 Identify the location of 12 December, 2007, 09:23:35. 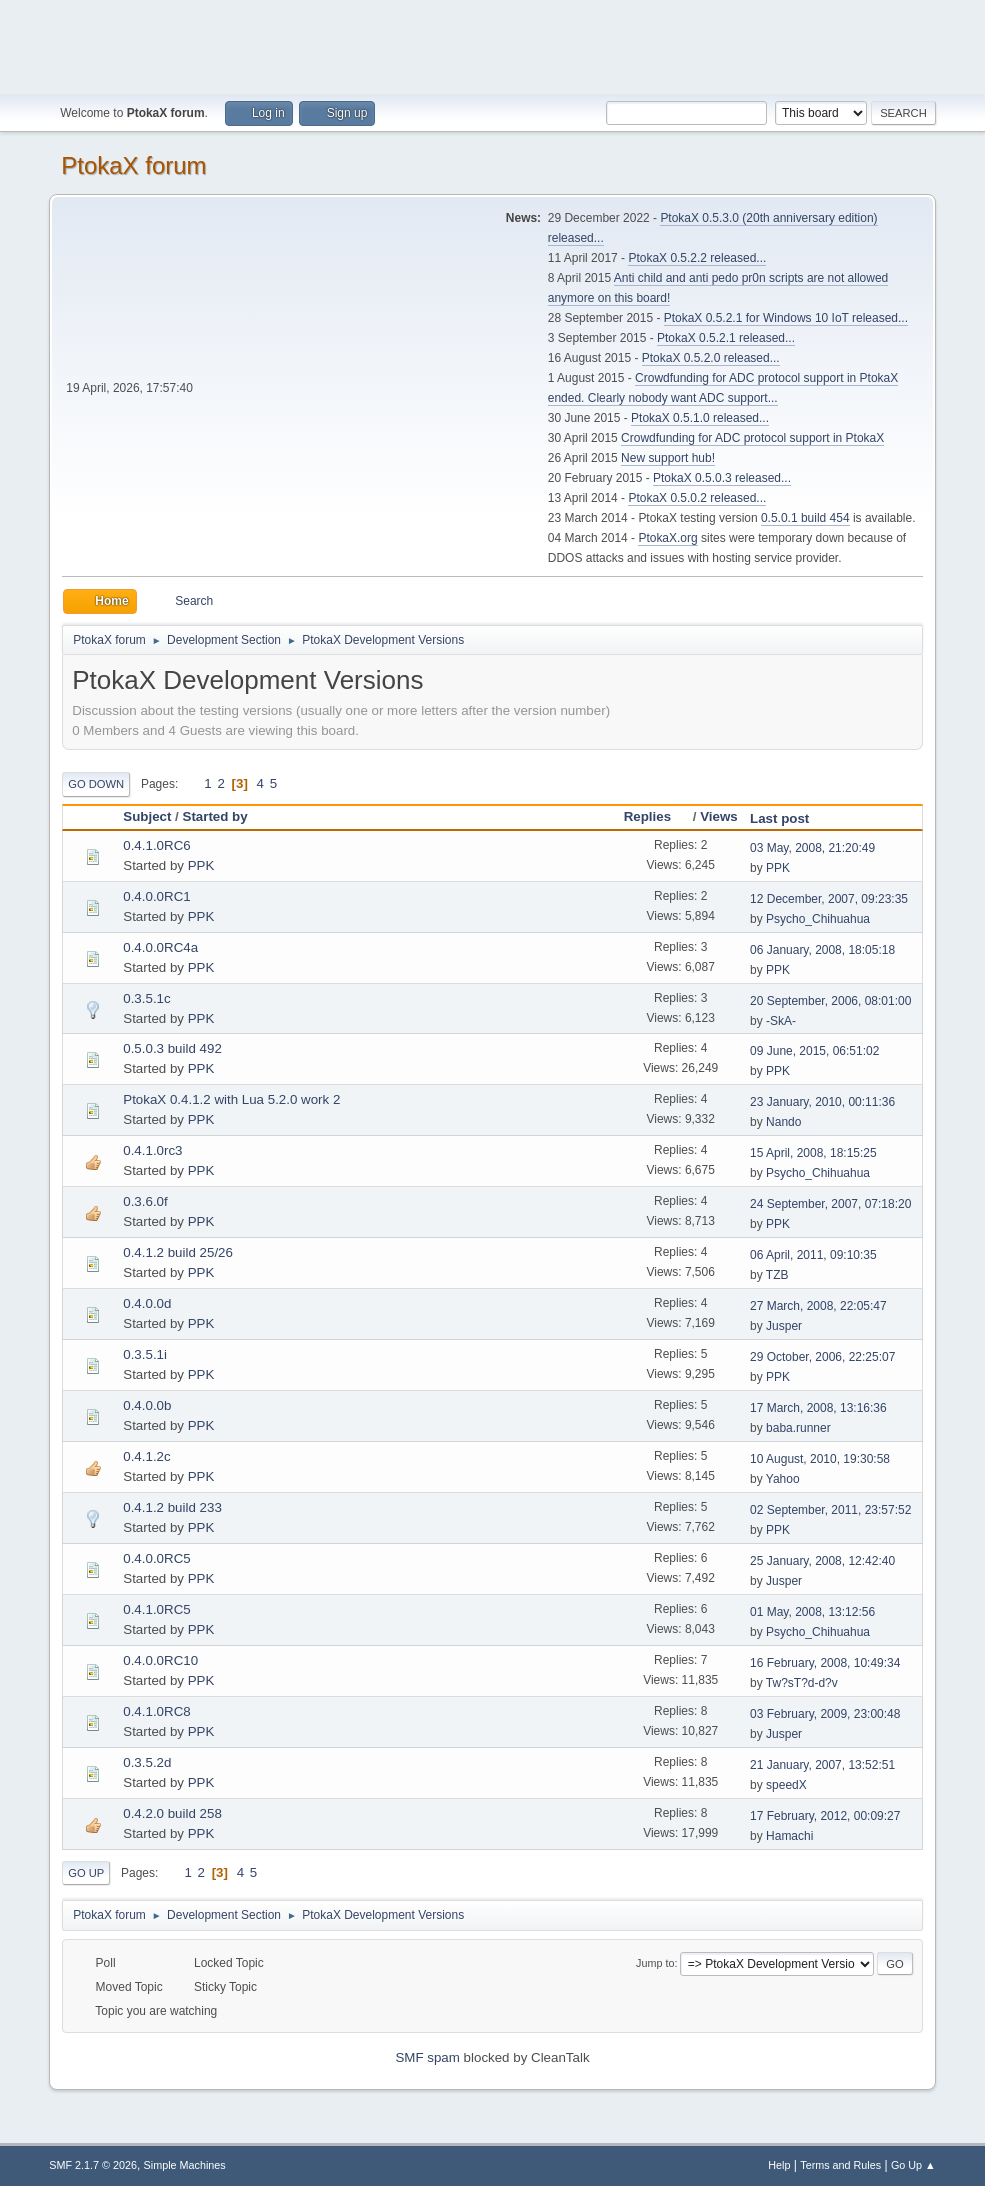
(829, 899).